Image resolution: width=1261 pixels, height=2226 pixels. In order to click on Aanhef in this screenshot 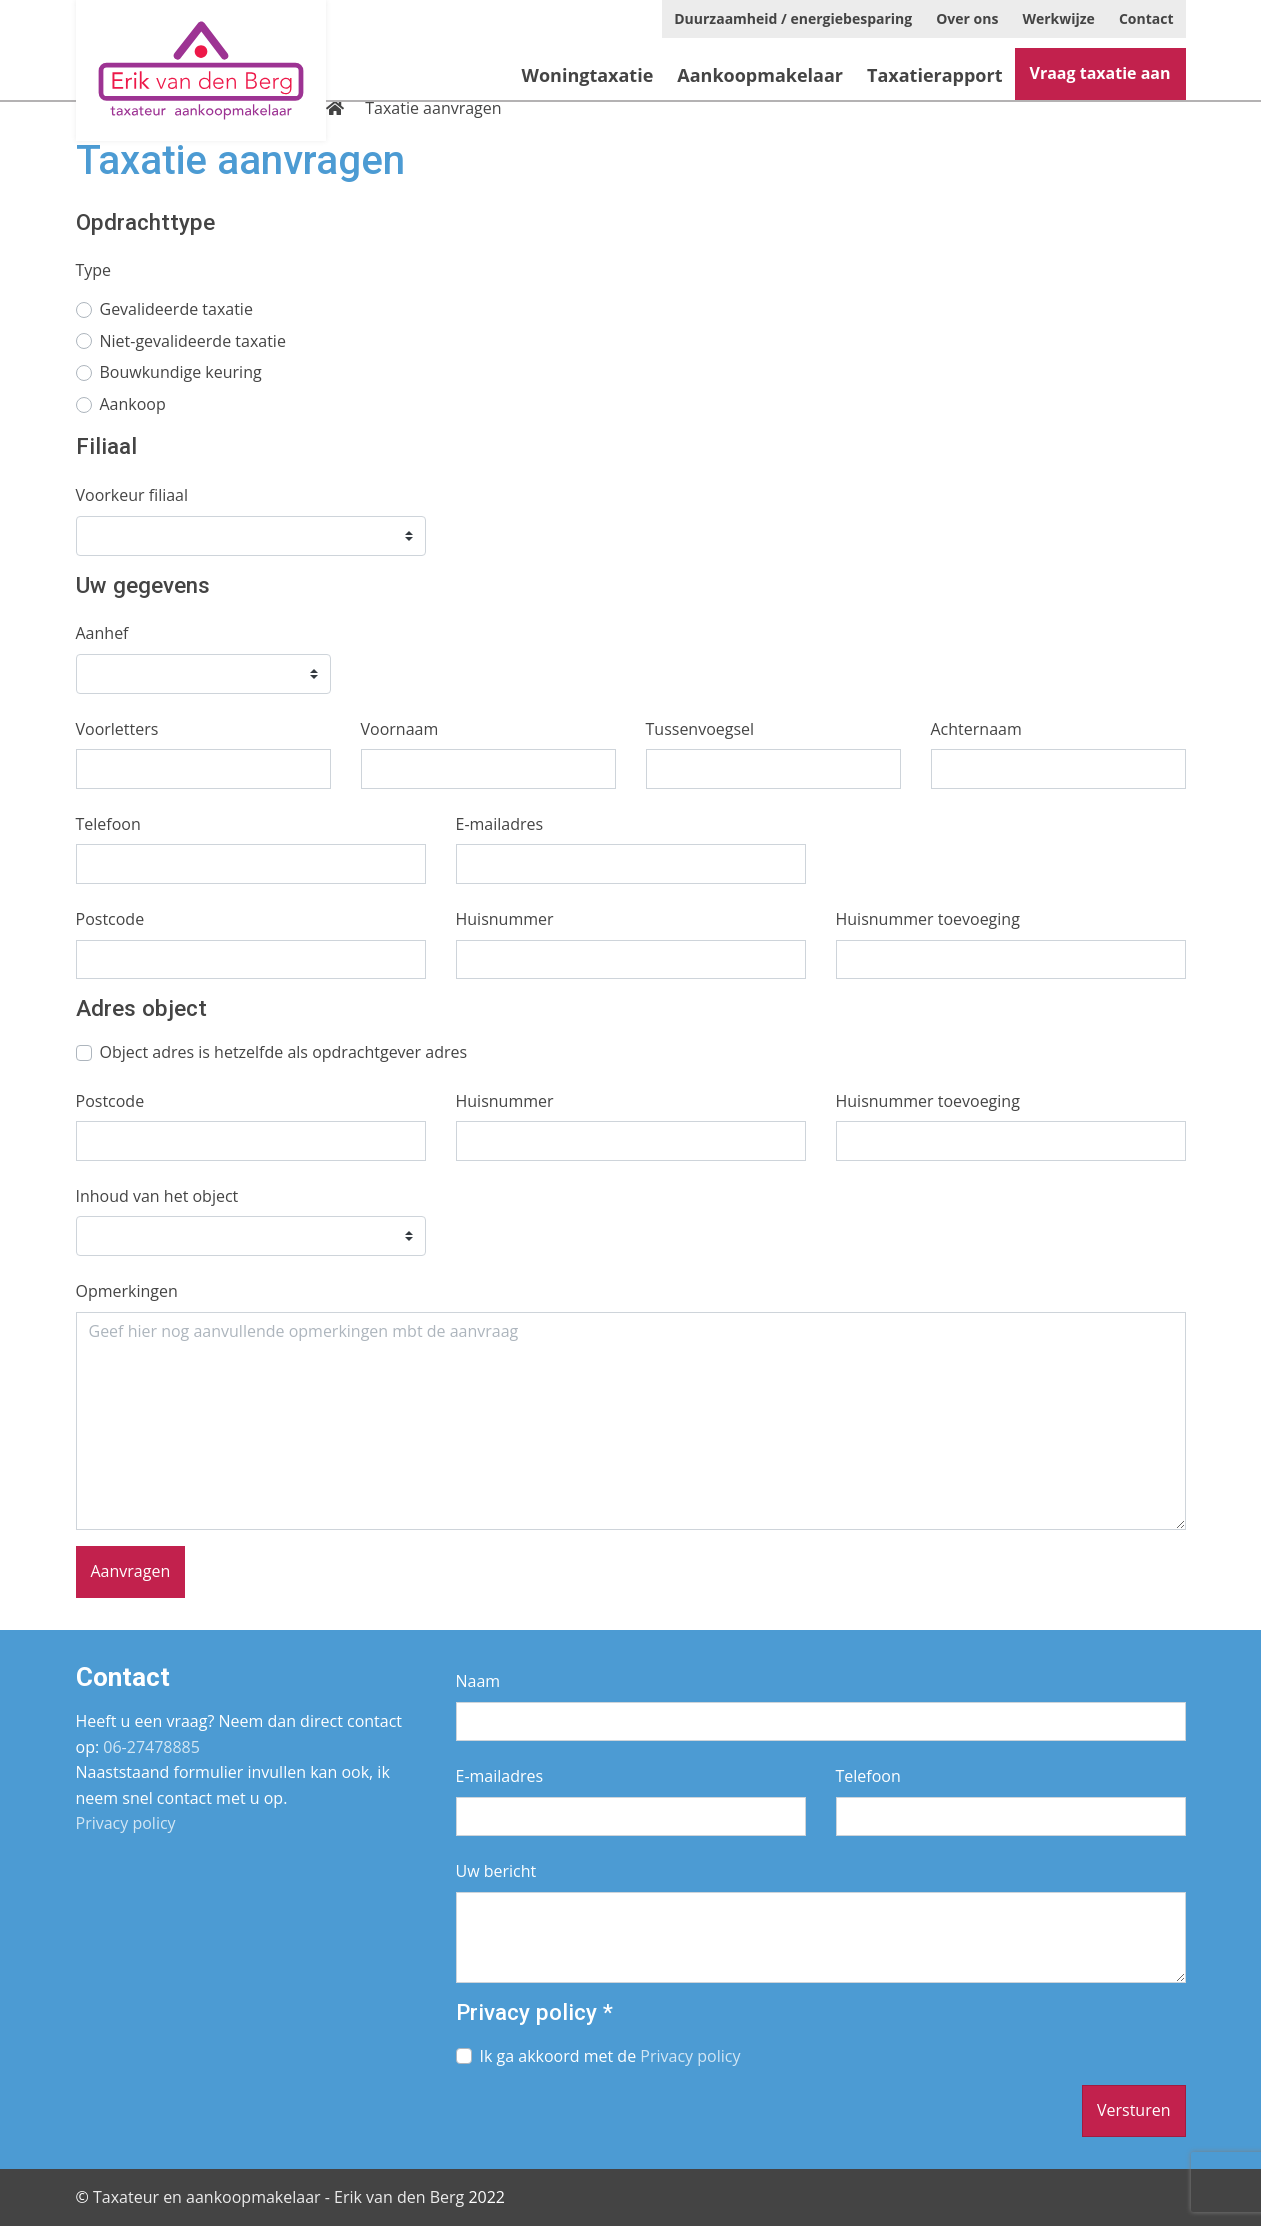, I will do `click(102, 633)`.